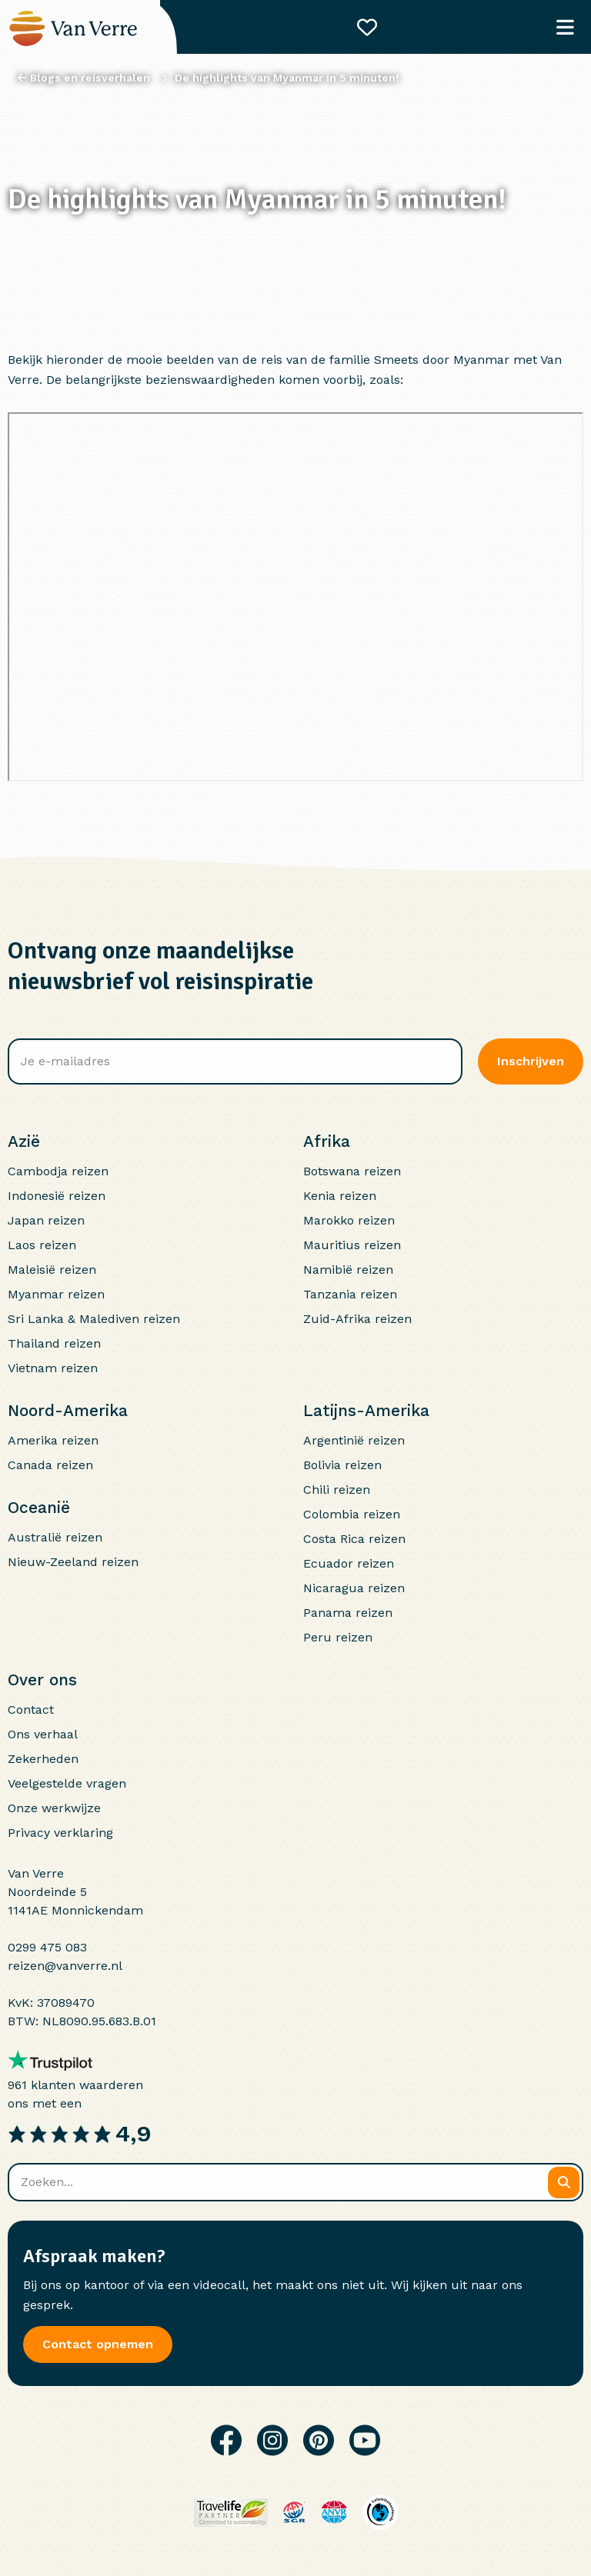 The image size is (591, 2576). I want to click on Mauritius reizen, so click(352, 1245).